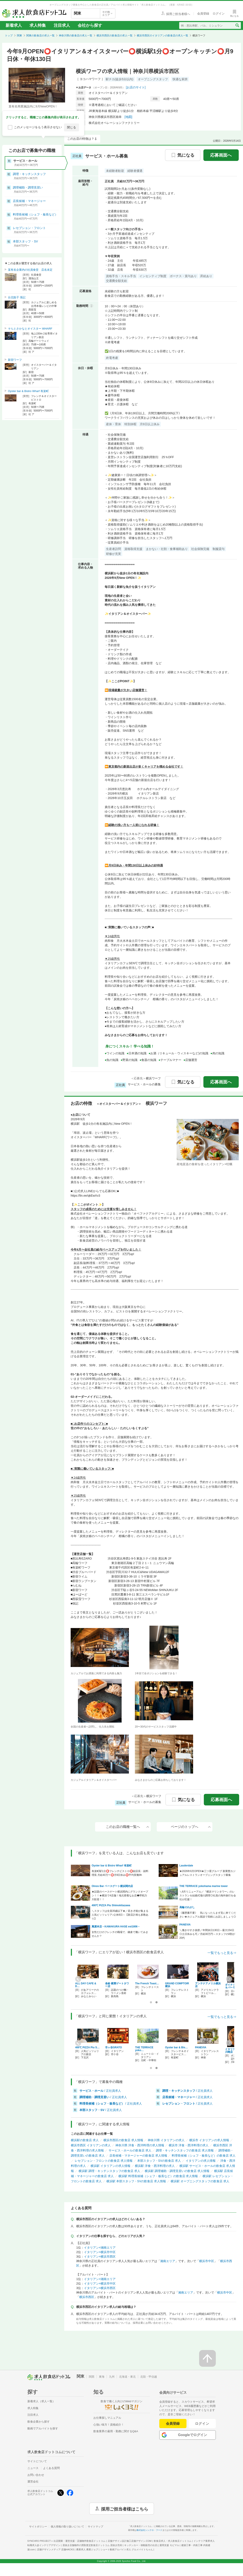  Describe the element at coordinates (186, 1865) in the screenshot. I see `Lauderdale` at that location.